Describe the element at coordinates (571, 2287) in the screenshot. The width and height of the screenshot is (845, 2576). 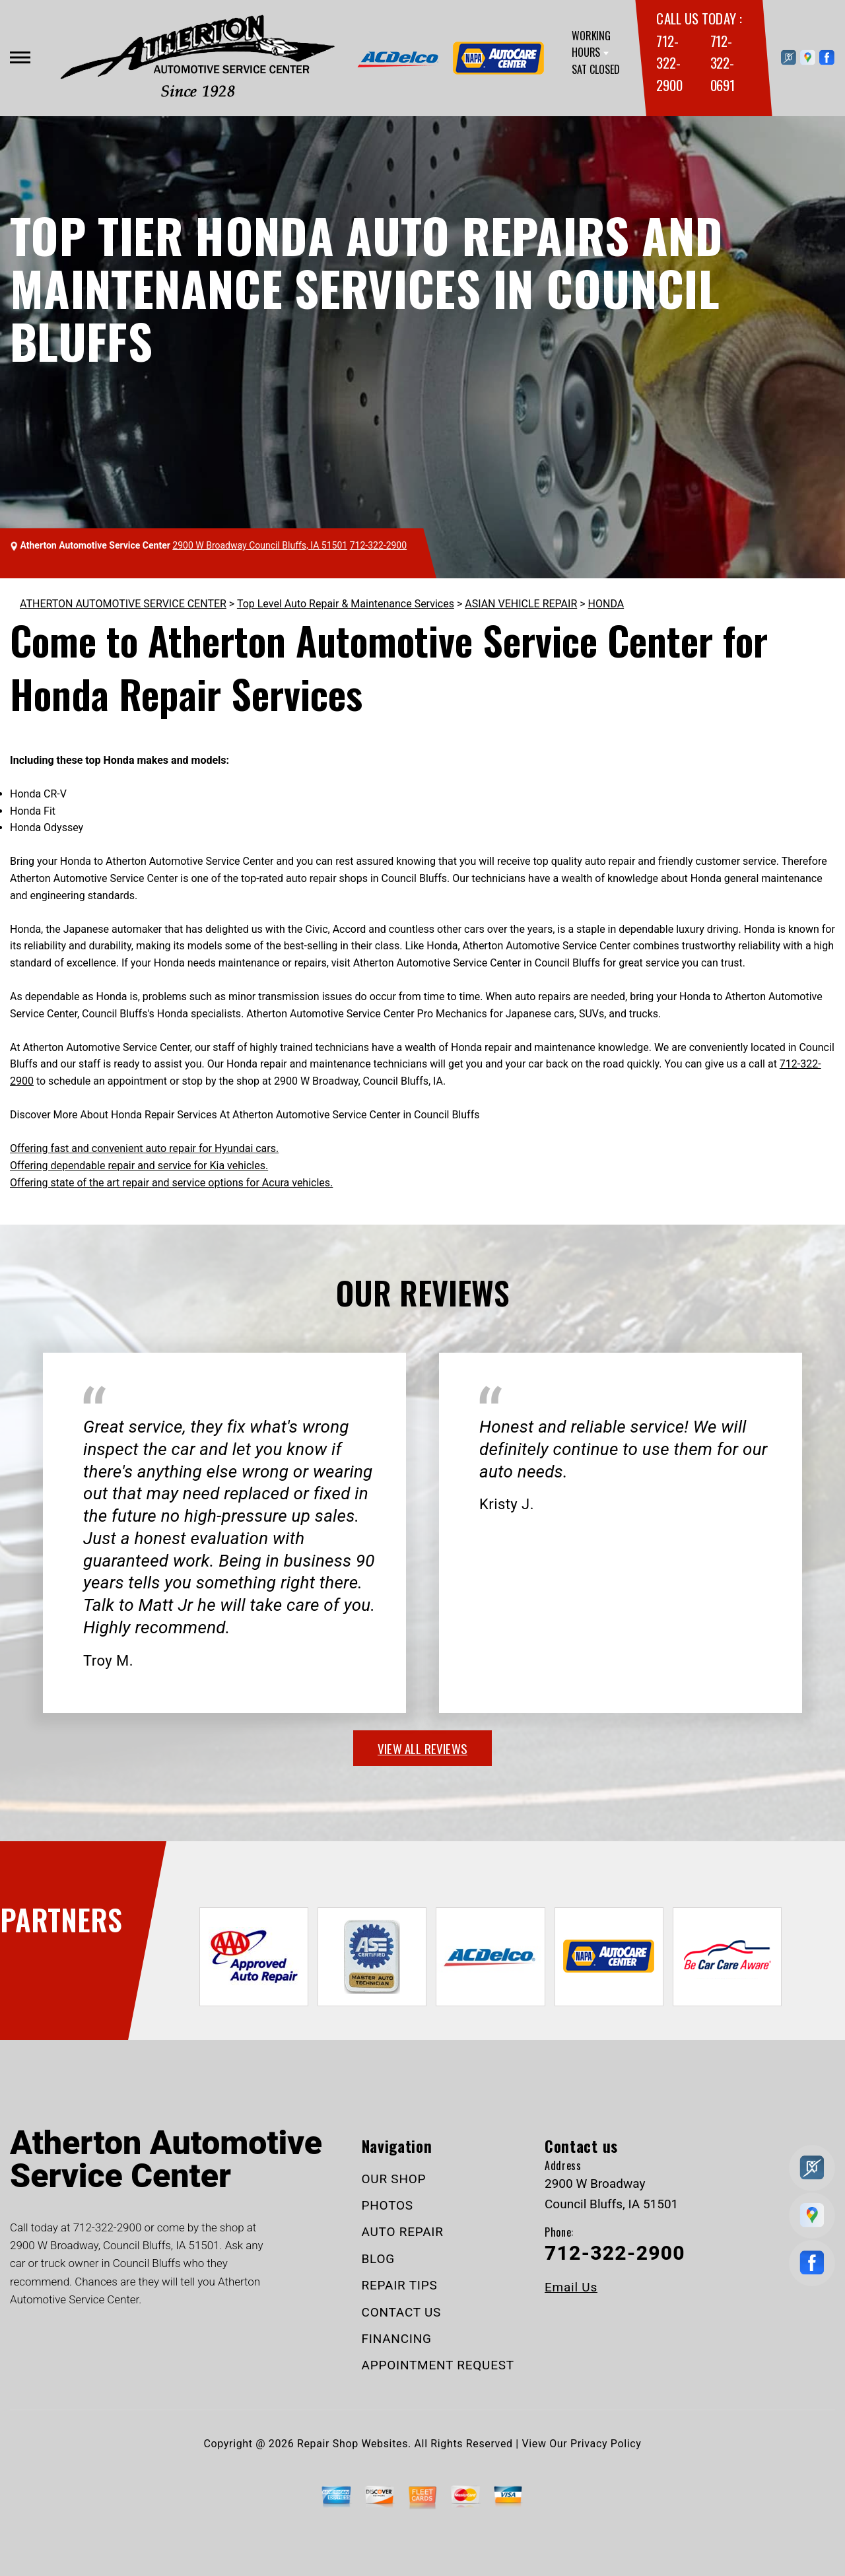
I see `Email Us` at that location.